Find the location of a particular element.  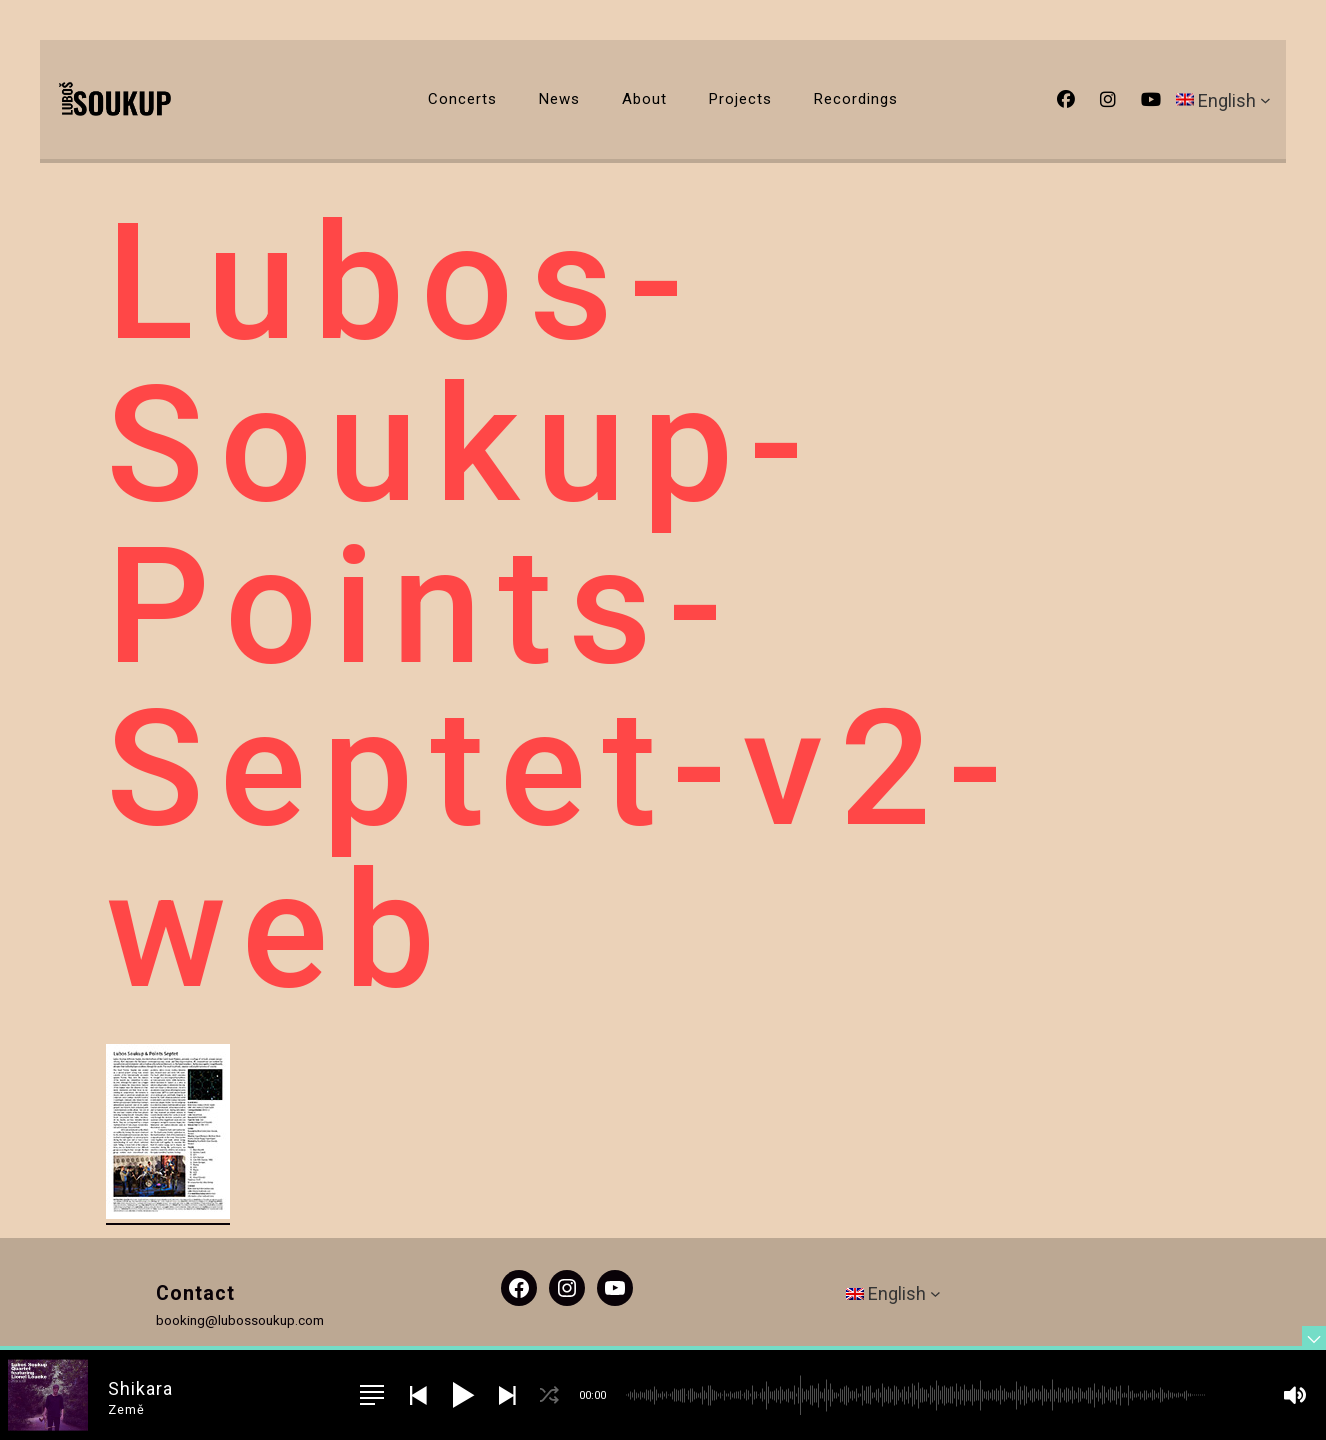

Concerts is located at coordinates (462, 99).